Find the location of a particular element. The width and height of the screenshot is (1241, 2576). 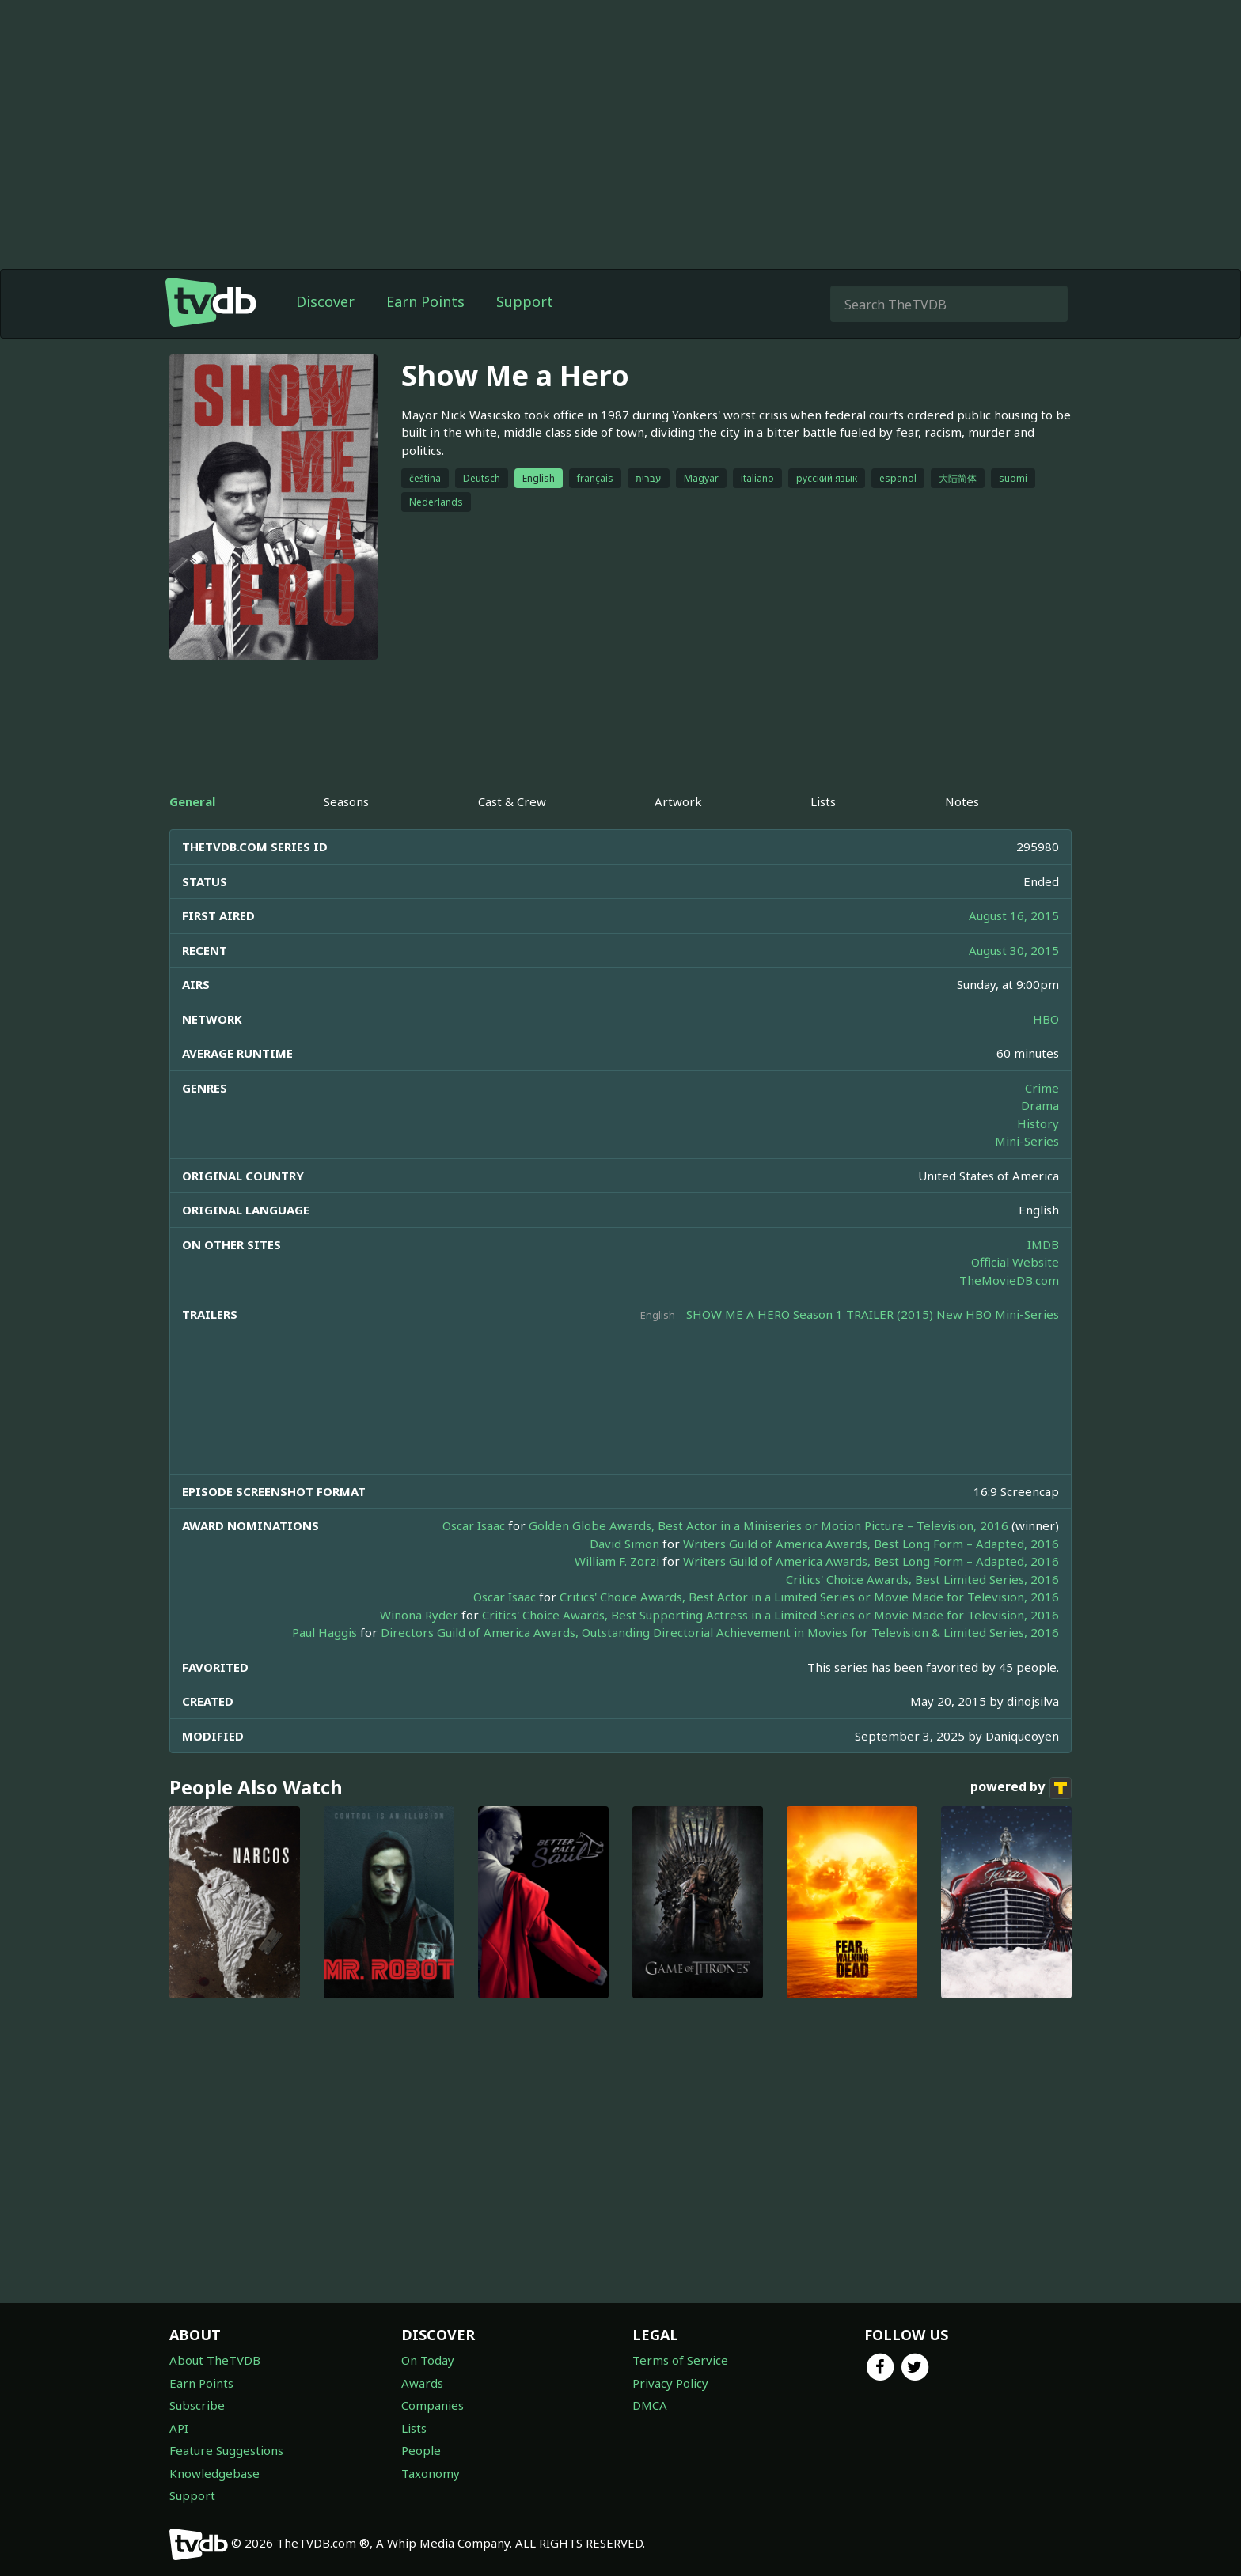

Awards is located at coordinates (422, 2383).